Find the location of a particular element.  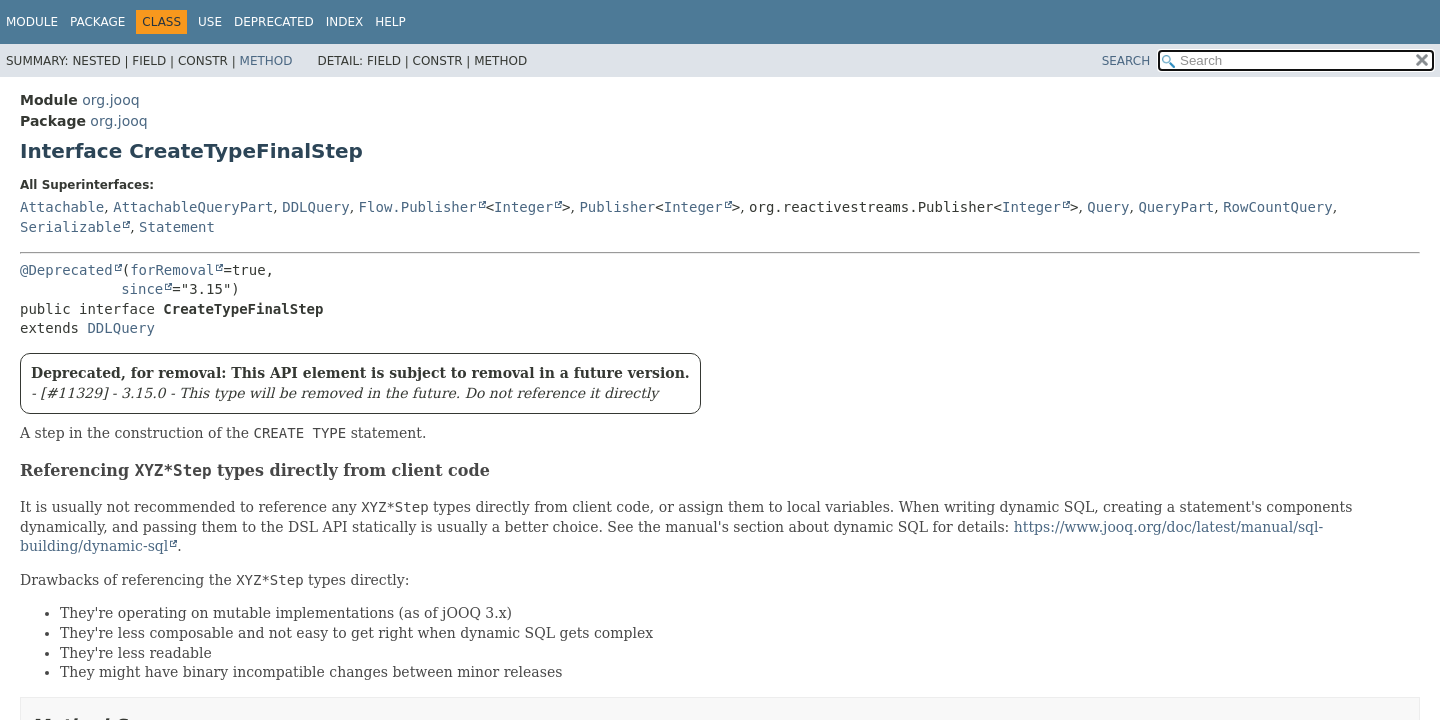

Query is located at coordinates (1108, 207).